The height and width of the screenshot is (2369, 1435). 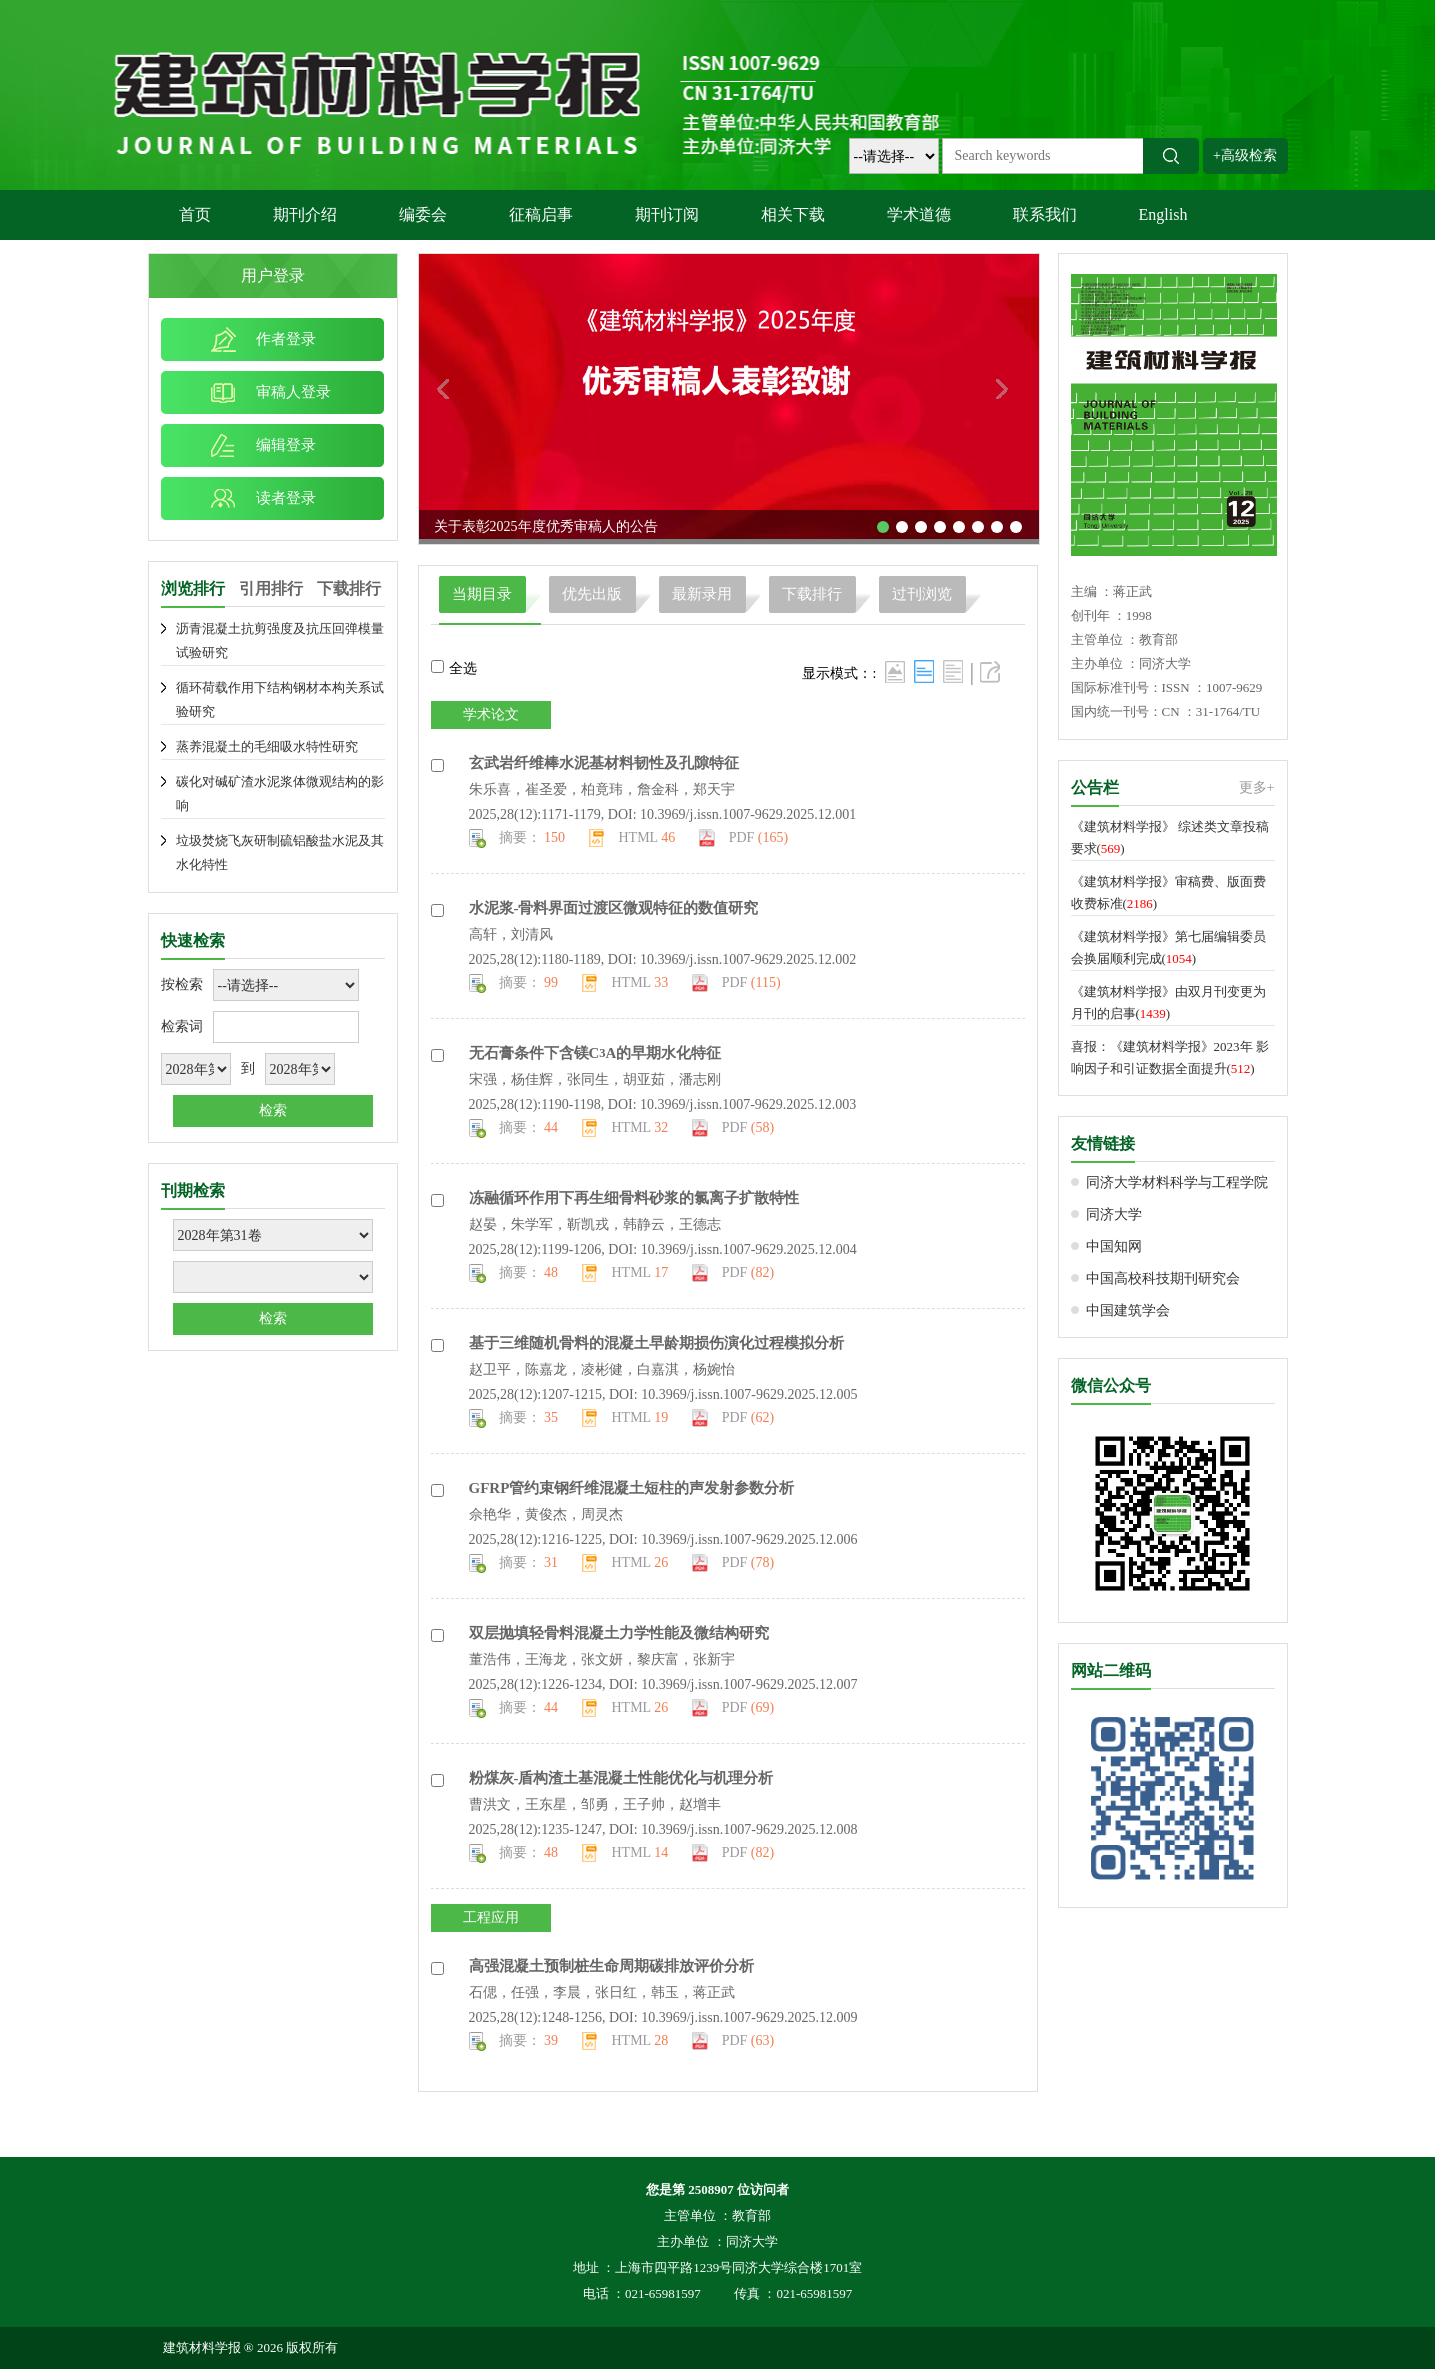 I want to click on 赵卫平，陈嘉龙，凌彬健，白嘉淇，杨婉怡, so click(x=602, y=1369).